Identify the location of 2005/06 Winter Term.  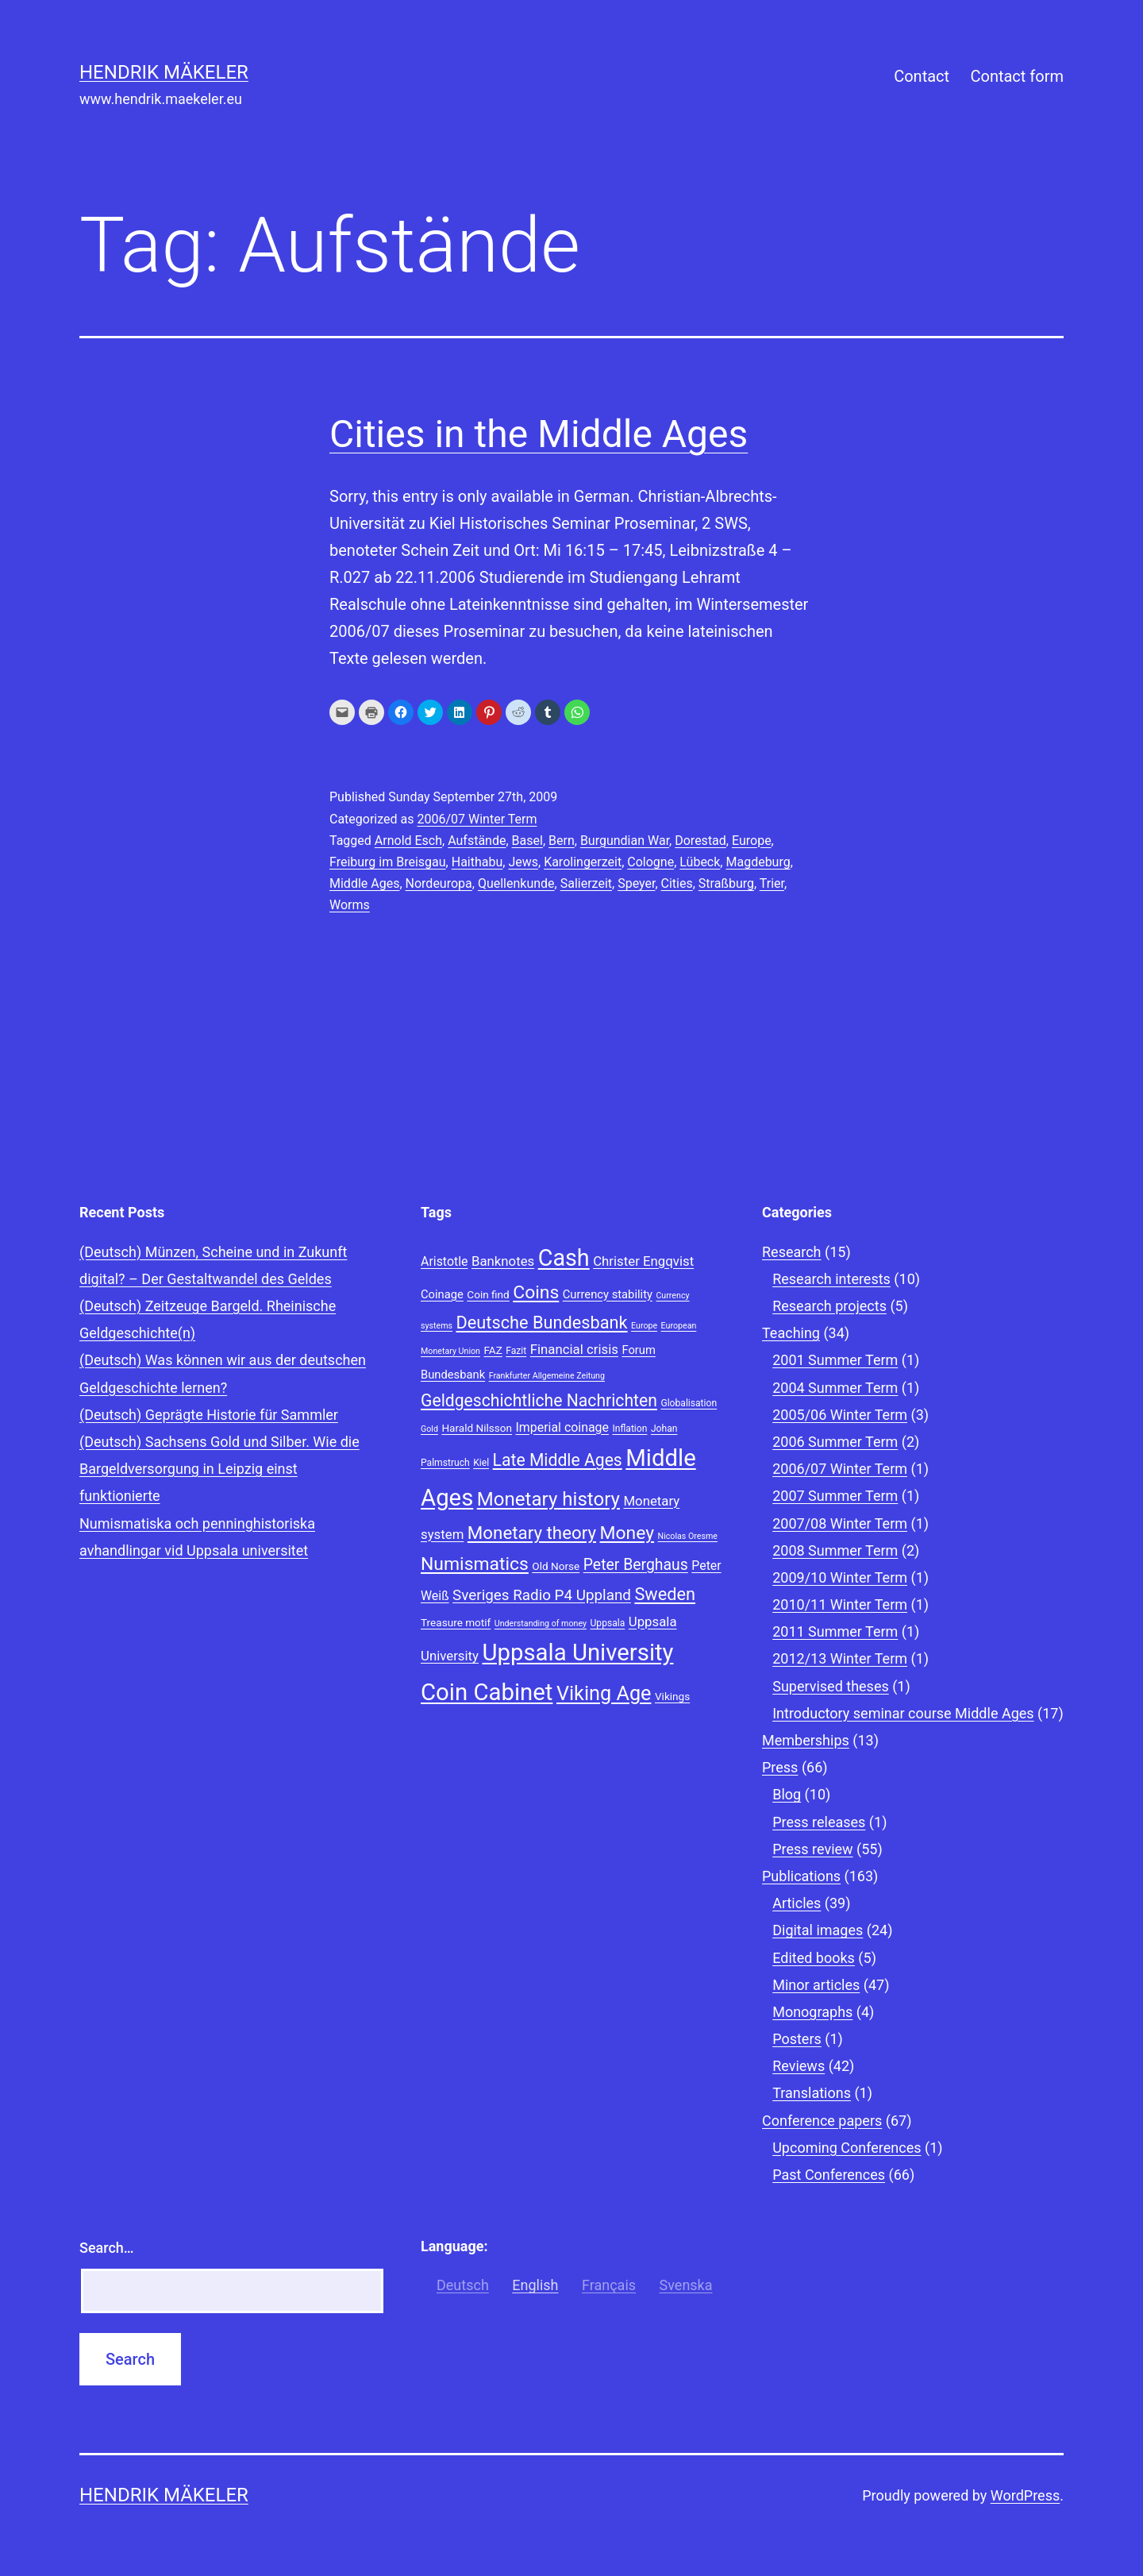
(839, 1414).